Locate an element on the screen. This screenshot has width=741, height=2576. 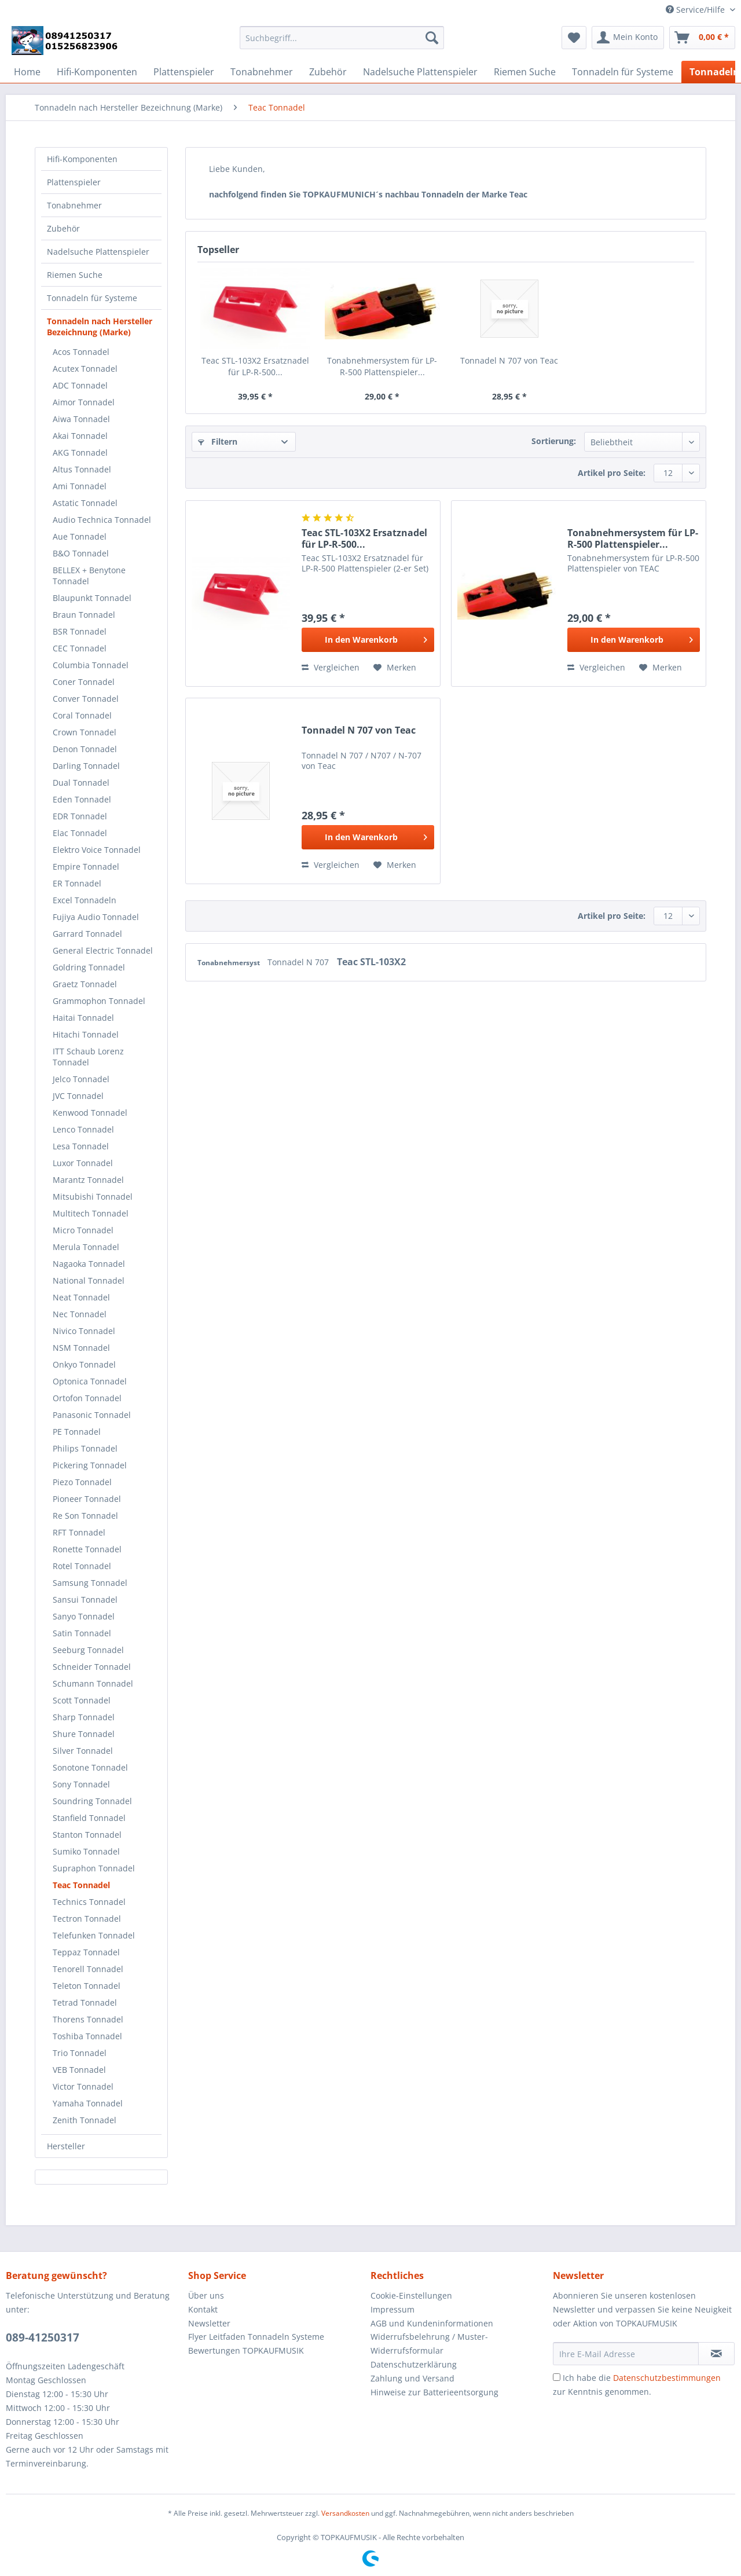
EDR Tonnadel is located at coordinates (80, 816).